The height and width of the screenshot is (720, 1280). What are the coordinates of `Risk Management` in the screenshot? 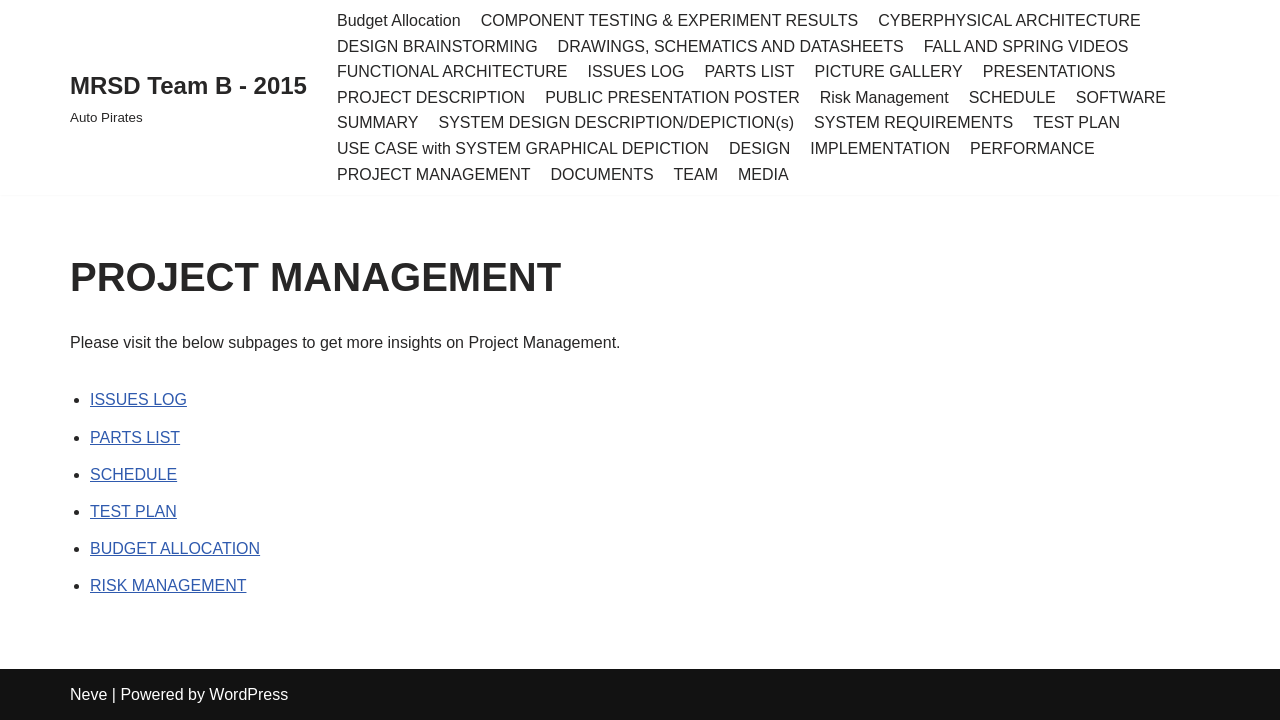 It's located at (884, 97).